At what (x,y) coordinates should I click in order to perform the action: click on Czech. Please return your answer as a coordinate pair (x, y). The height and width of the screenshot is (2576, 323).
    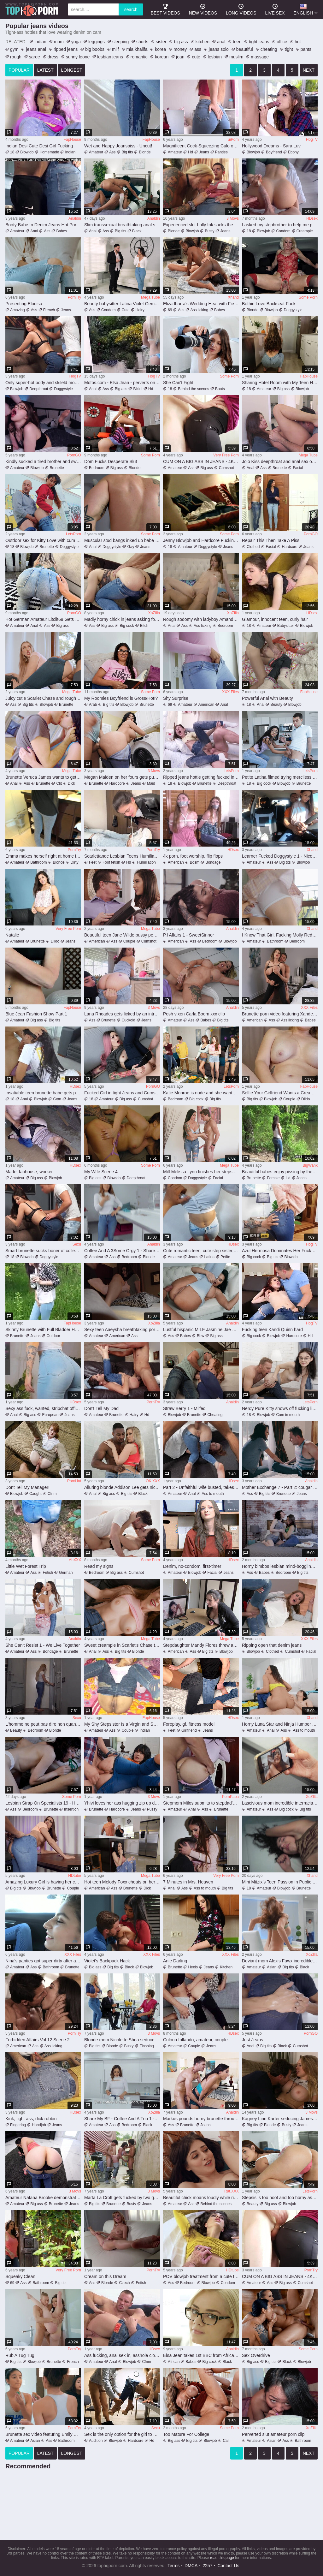
    Looking at the image, I should click on (124, 2283).